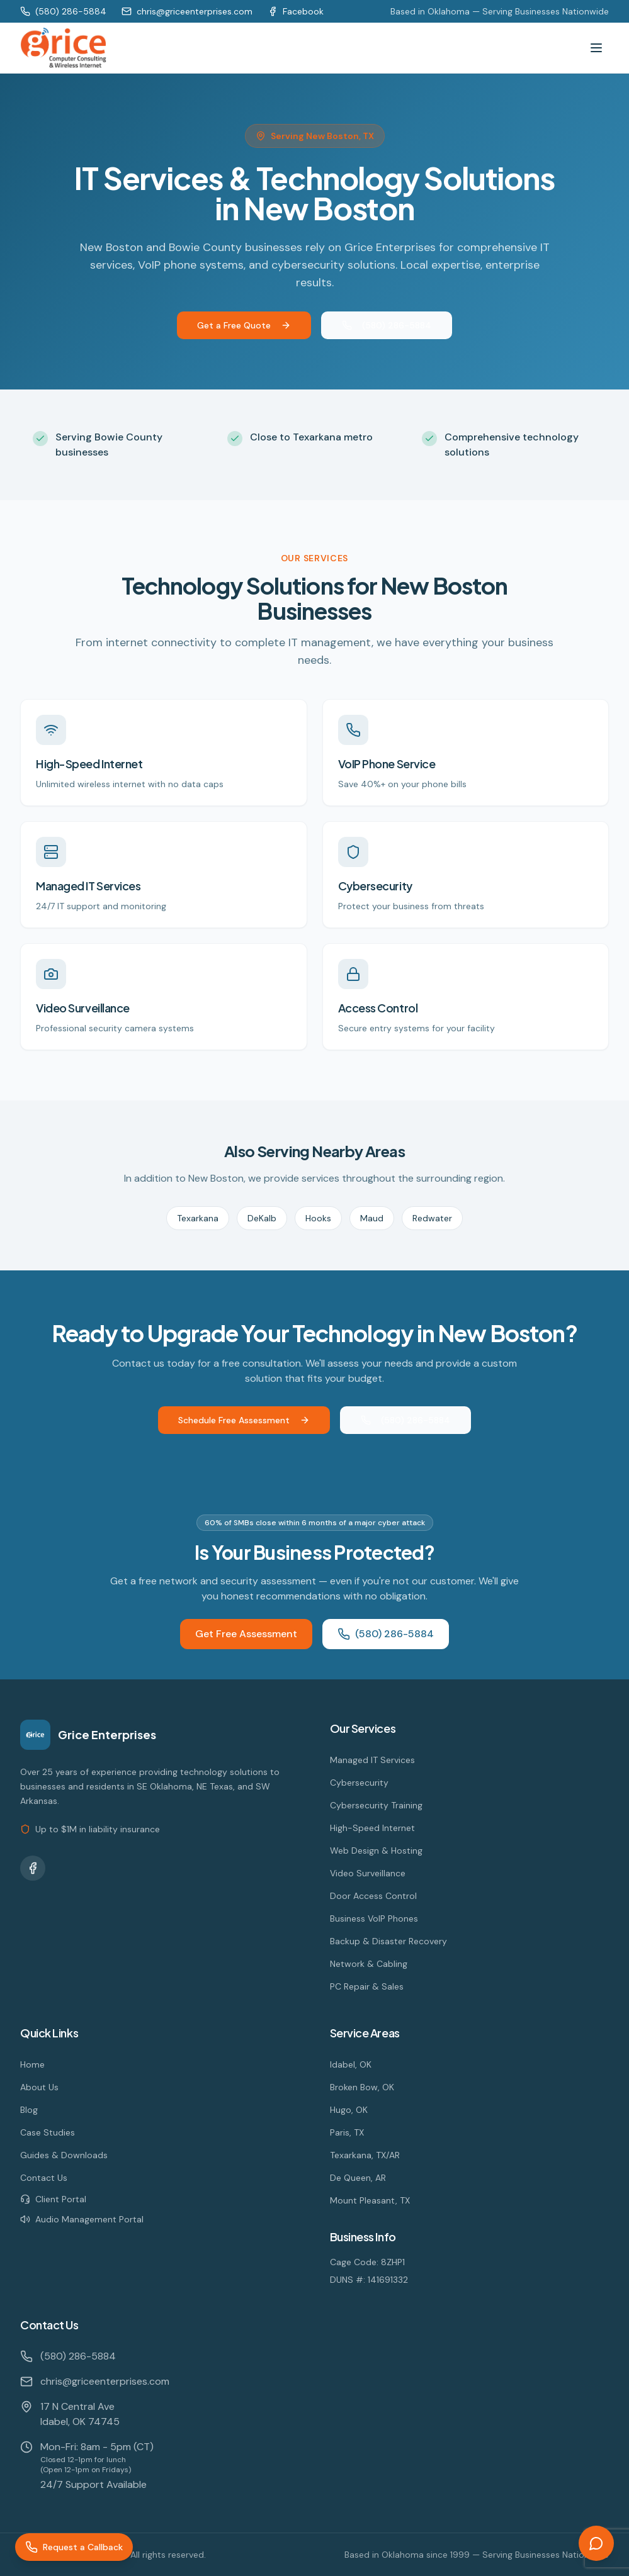 This screenshot has width=629, height=2576. Describe the element at coordinates (368, 1963) in the screenshot. I see `Network & Cabling` at that location.